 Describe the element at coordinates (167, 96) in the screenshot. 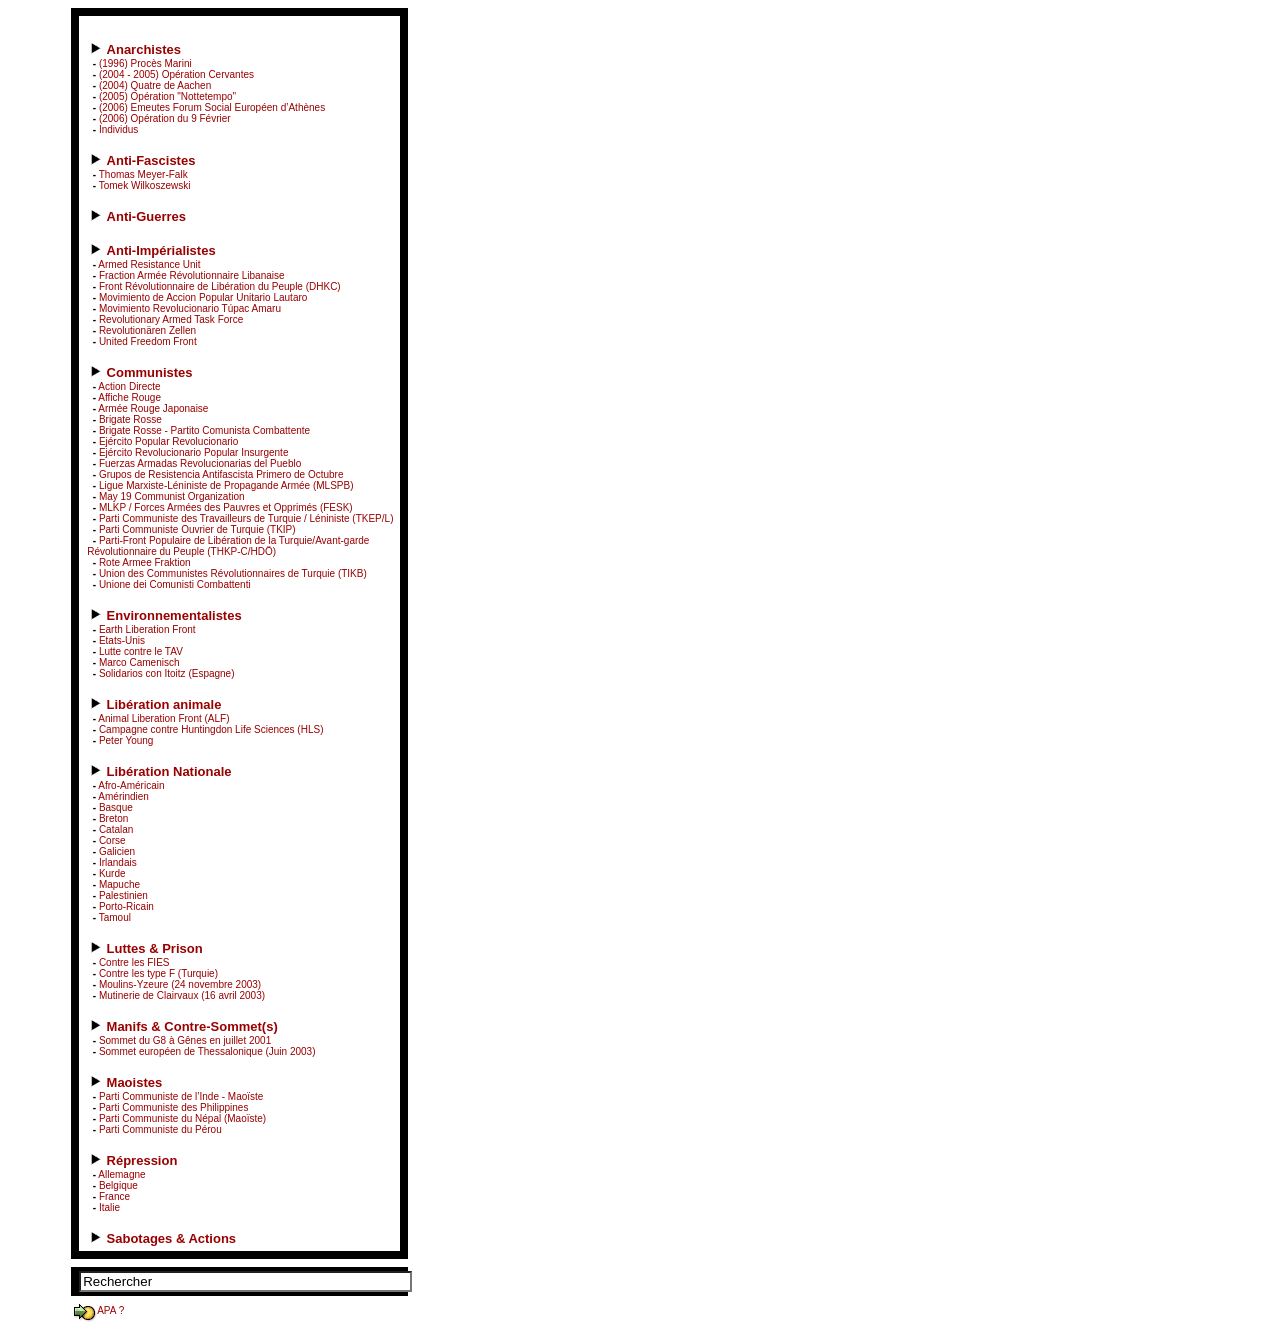

I see `(2005) Opération "Nottetempo"` at that location.